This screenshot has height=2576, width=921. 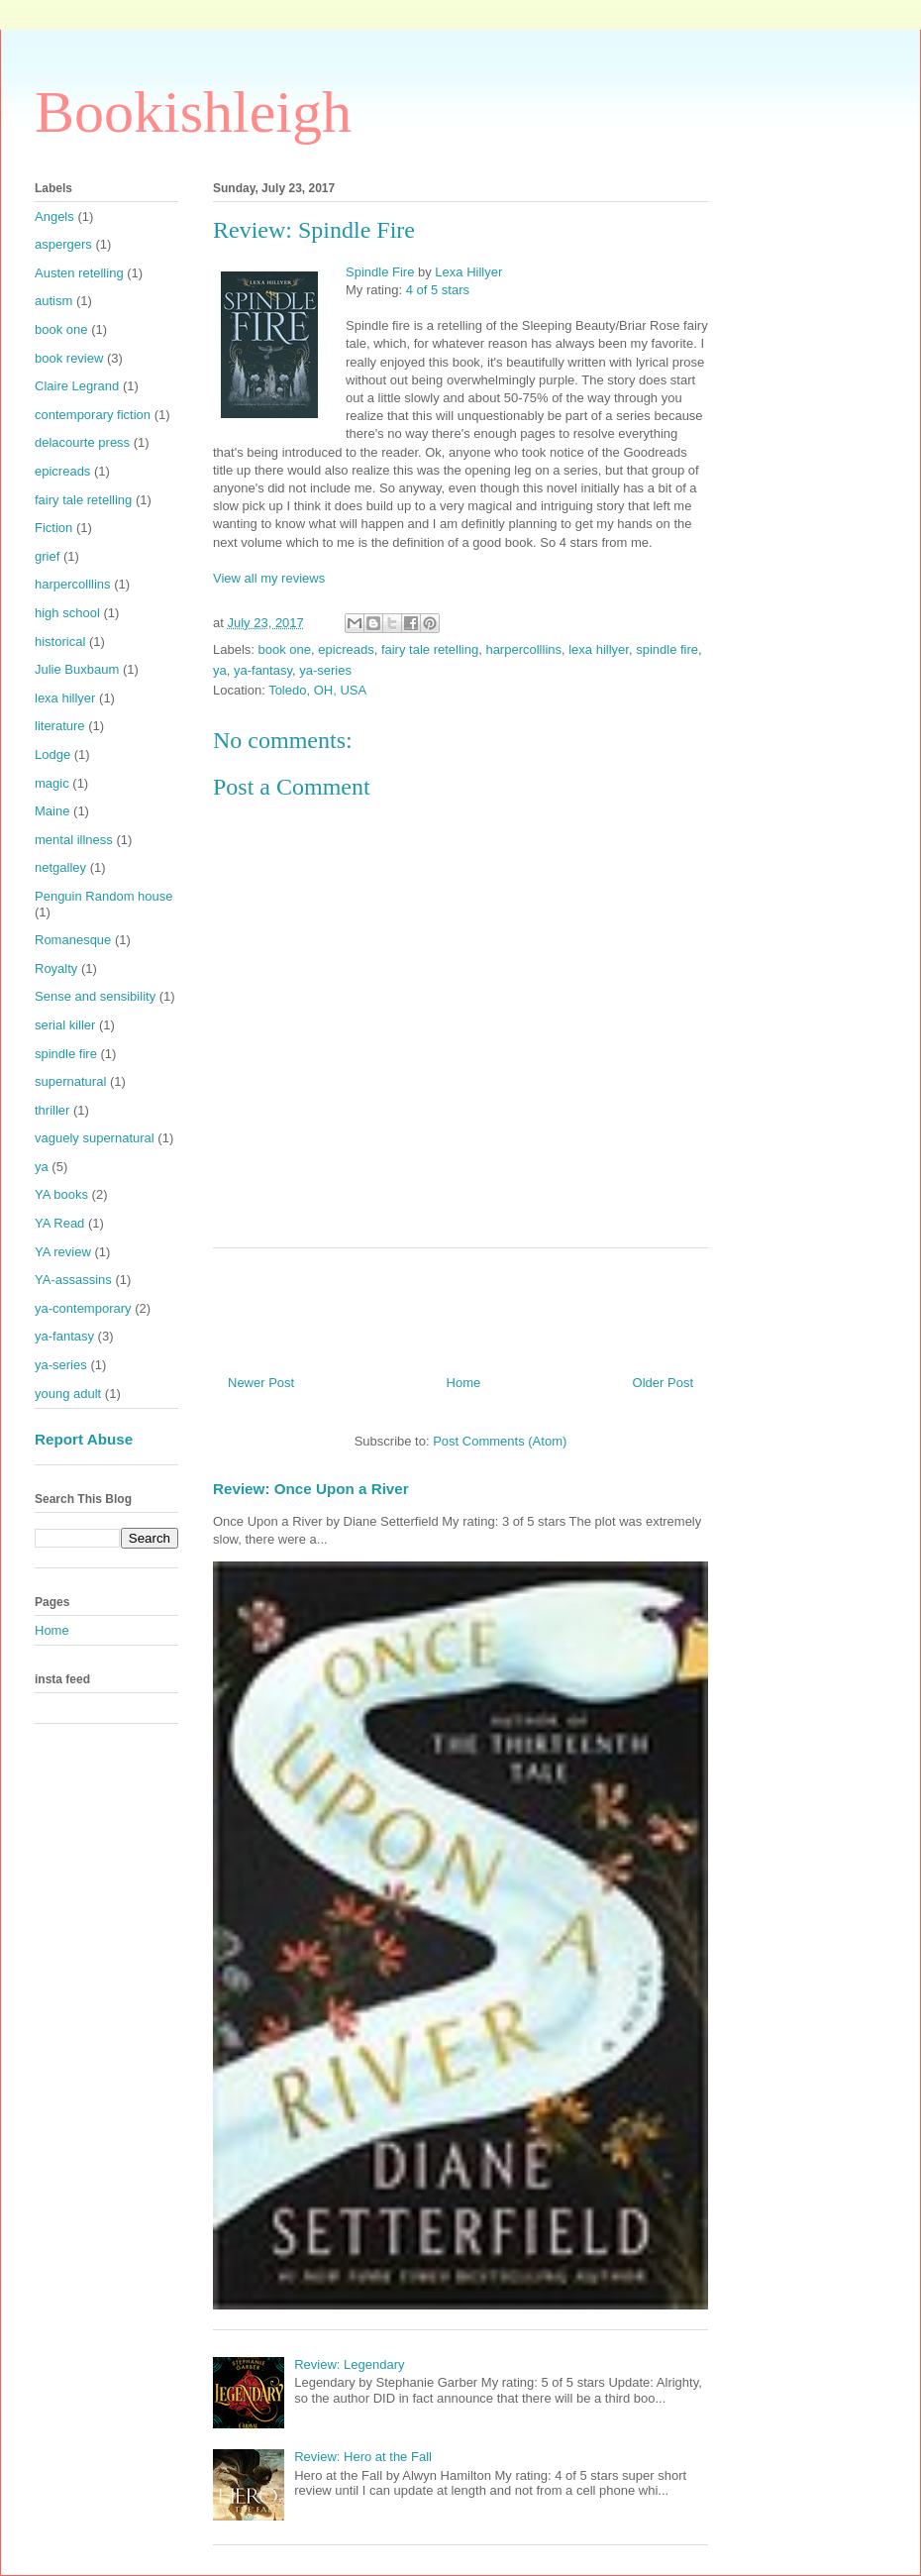 What do you see at coordinates (47, 556) in the screenshot?
I see `grief` at bounding box center [47, 556].